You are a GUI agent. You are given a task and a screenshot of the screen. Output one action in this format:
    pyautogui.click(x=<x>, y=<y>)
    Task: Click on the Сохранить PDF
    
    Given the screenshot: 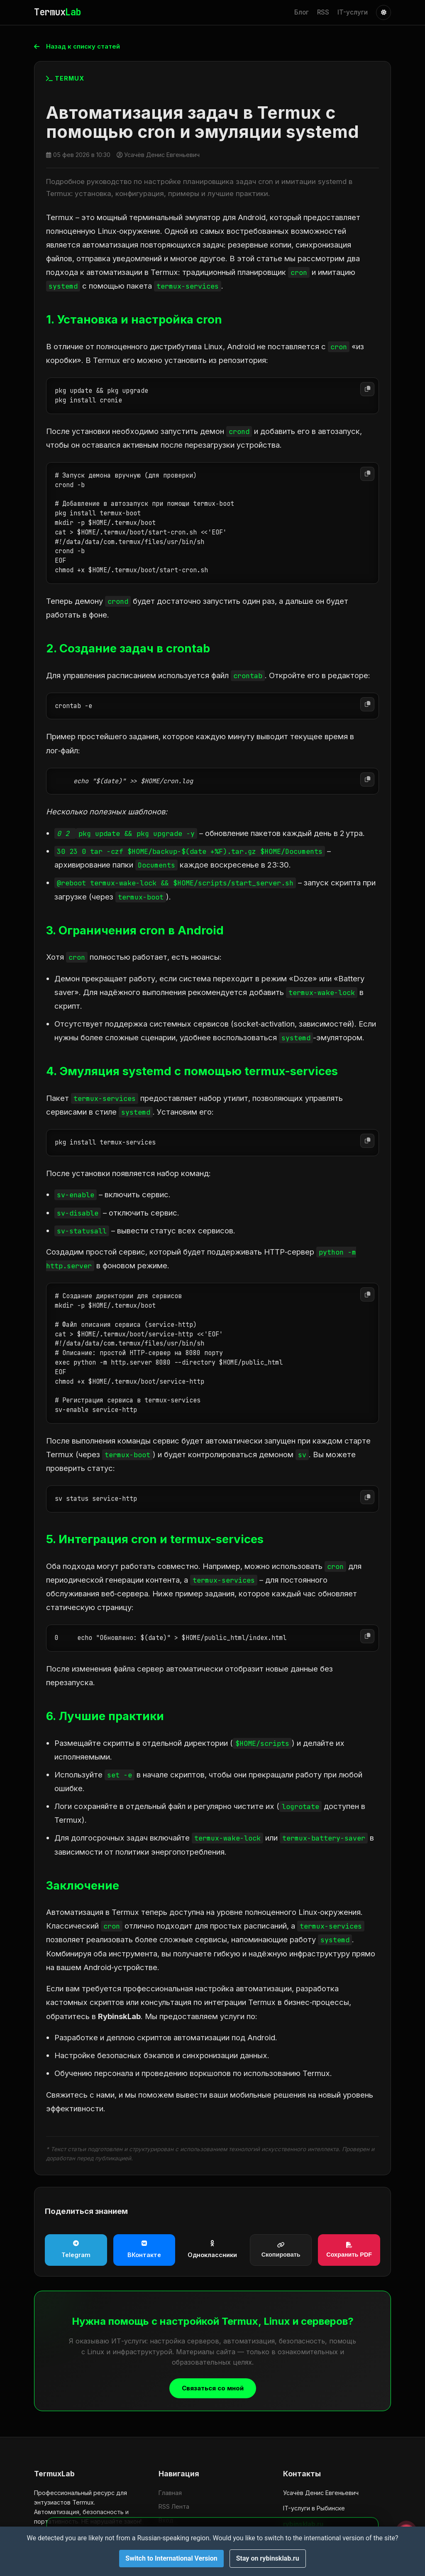 What is the action you would take?
    pyautogui.click(x=349, y=2250)
    